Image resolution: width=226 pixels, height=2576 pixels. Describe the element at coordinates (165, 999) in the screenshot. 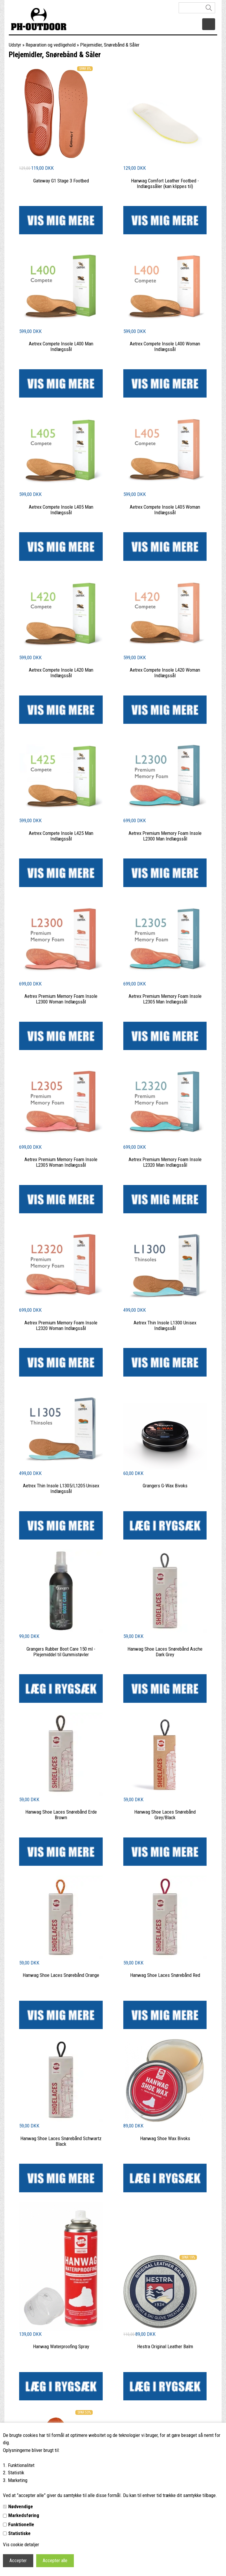

I see `Aetrex Premium Memory Foam Insole L2305 Man Indlægssål` at that location.